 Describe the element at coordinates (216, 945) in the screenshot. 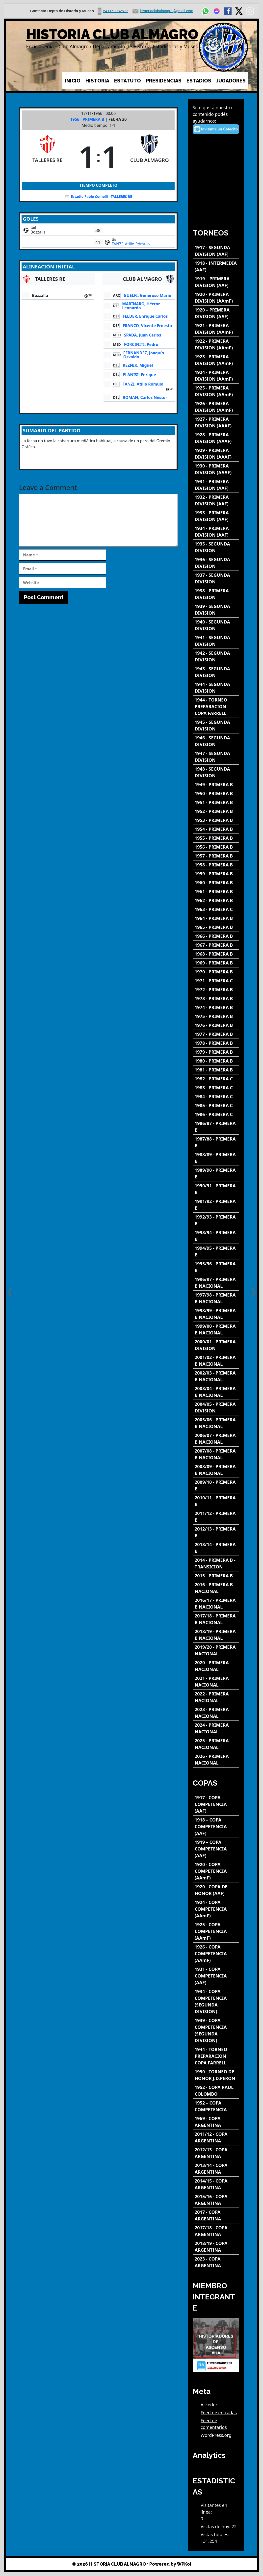

I see `[1967 - PRIMERA B]` at that location.